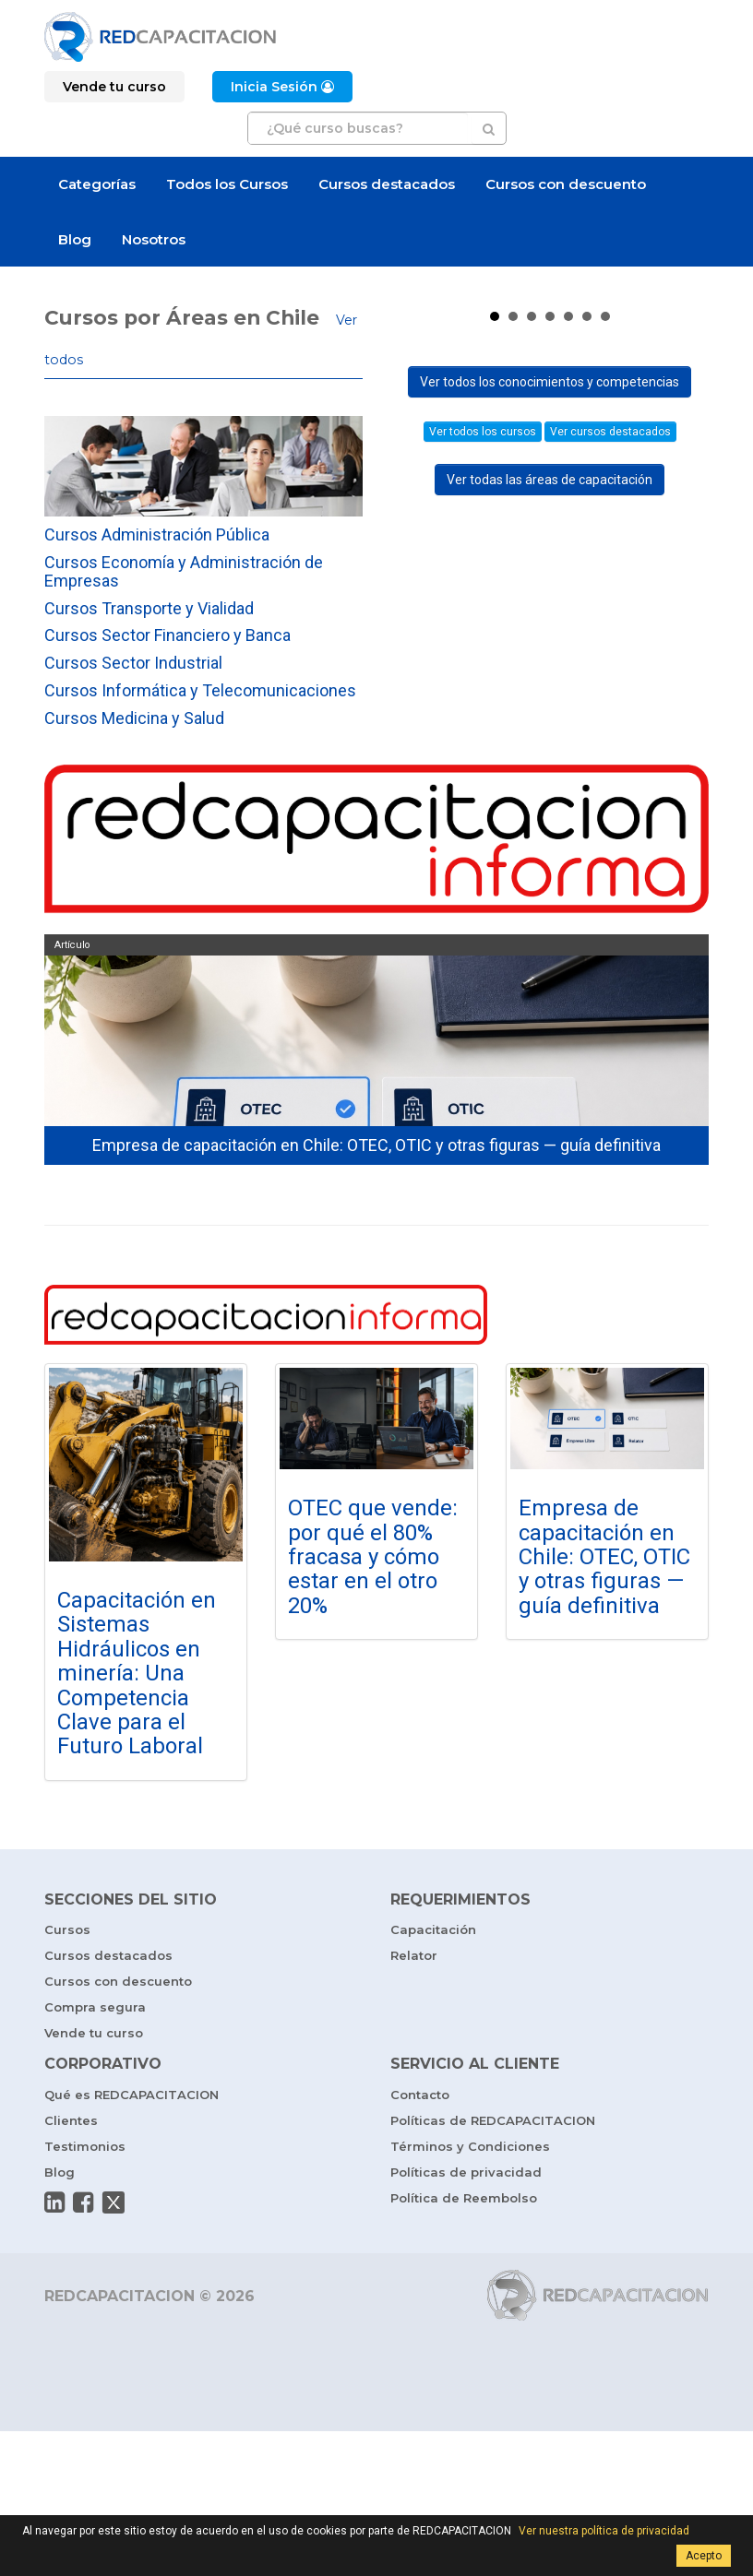 The image size is (753, 2576). Describe the element at coordinates (549, 739) in the screenshot. I see `Ver todos los conocimientos y competencias` at that location.